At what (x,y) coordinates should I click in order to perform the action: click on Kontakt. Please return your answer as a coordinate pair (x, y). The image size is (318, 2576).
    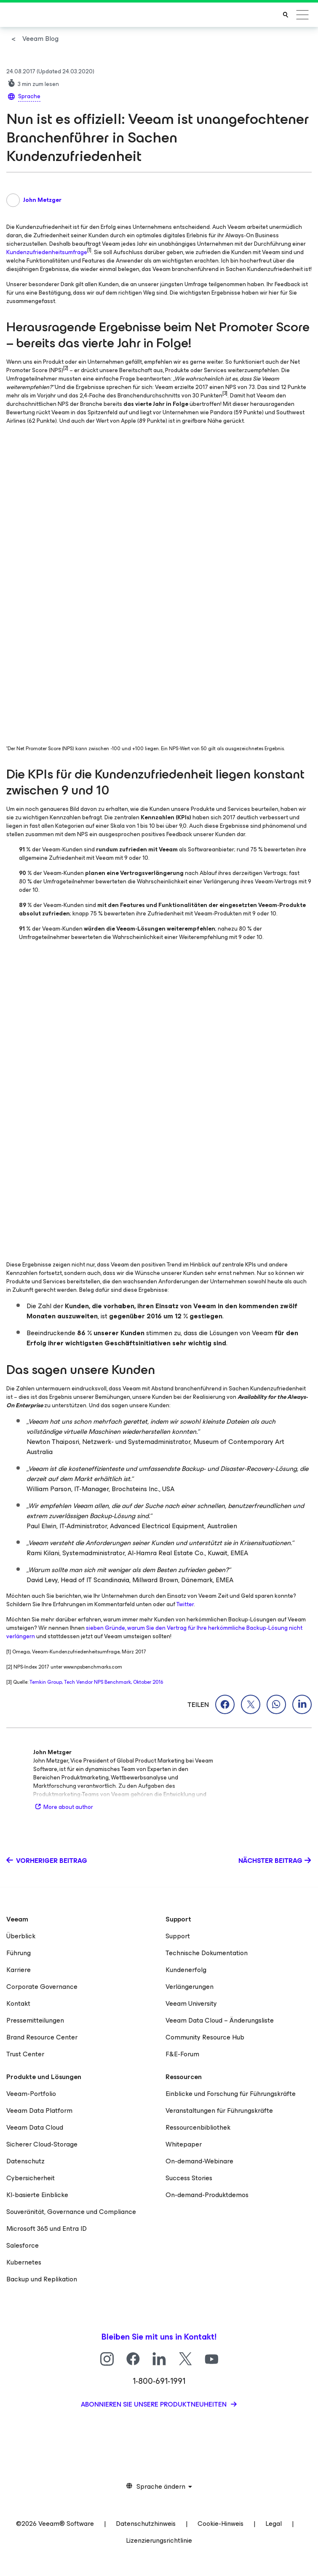
    Looking at the image, I should click on (18, 2003).